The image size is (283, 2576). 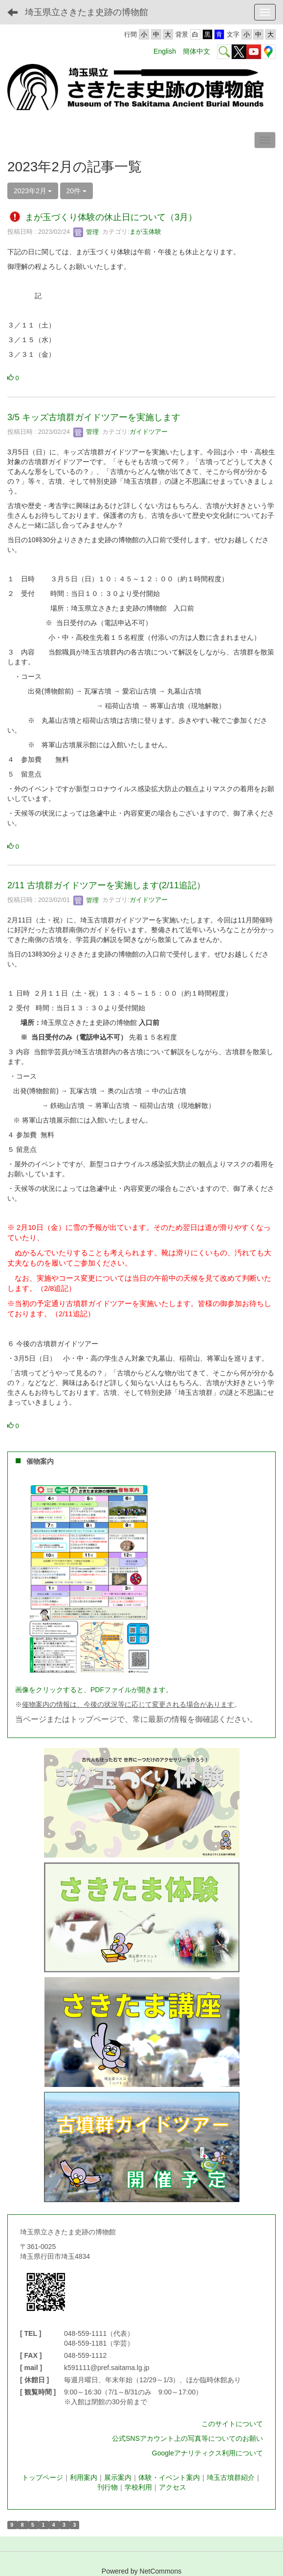 What do you see at coordinates (86, 232) in the screenshot?
I see `管理` at bounding box center [86, 232].